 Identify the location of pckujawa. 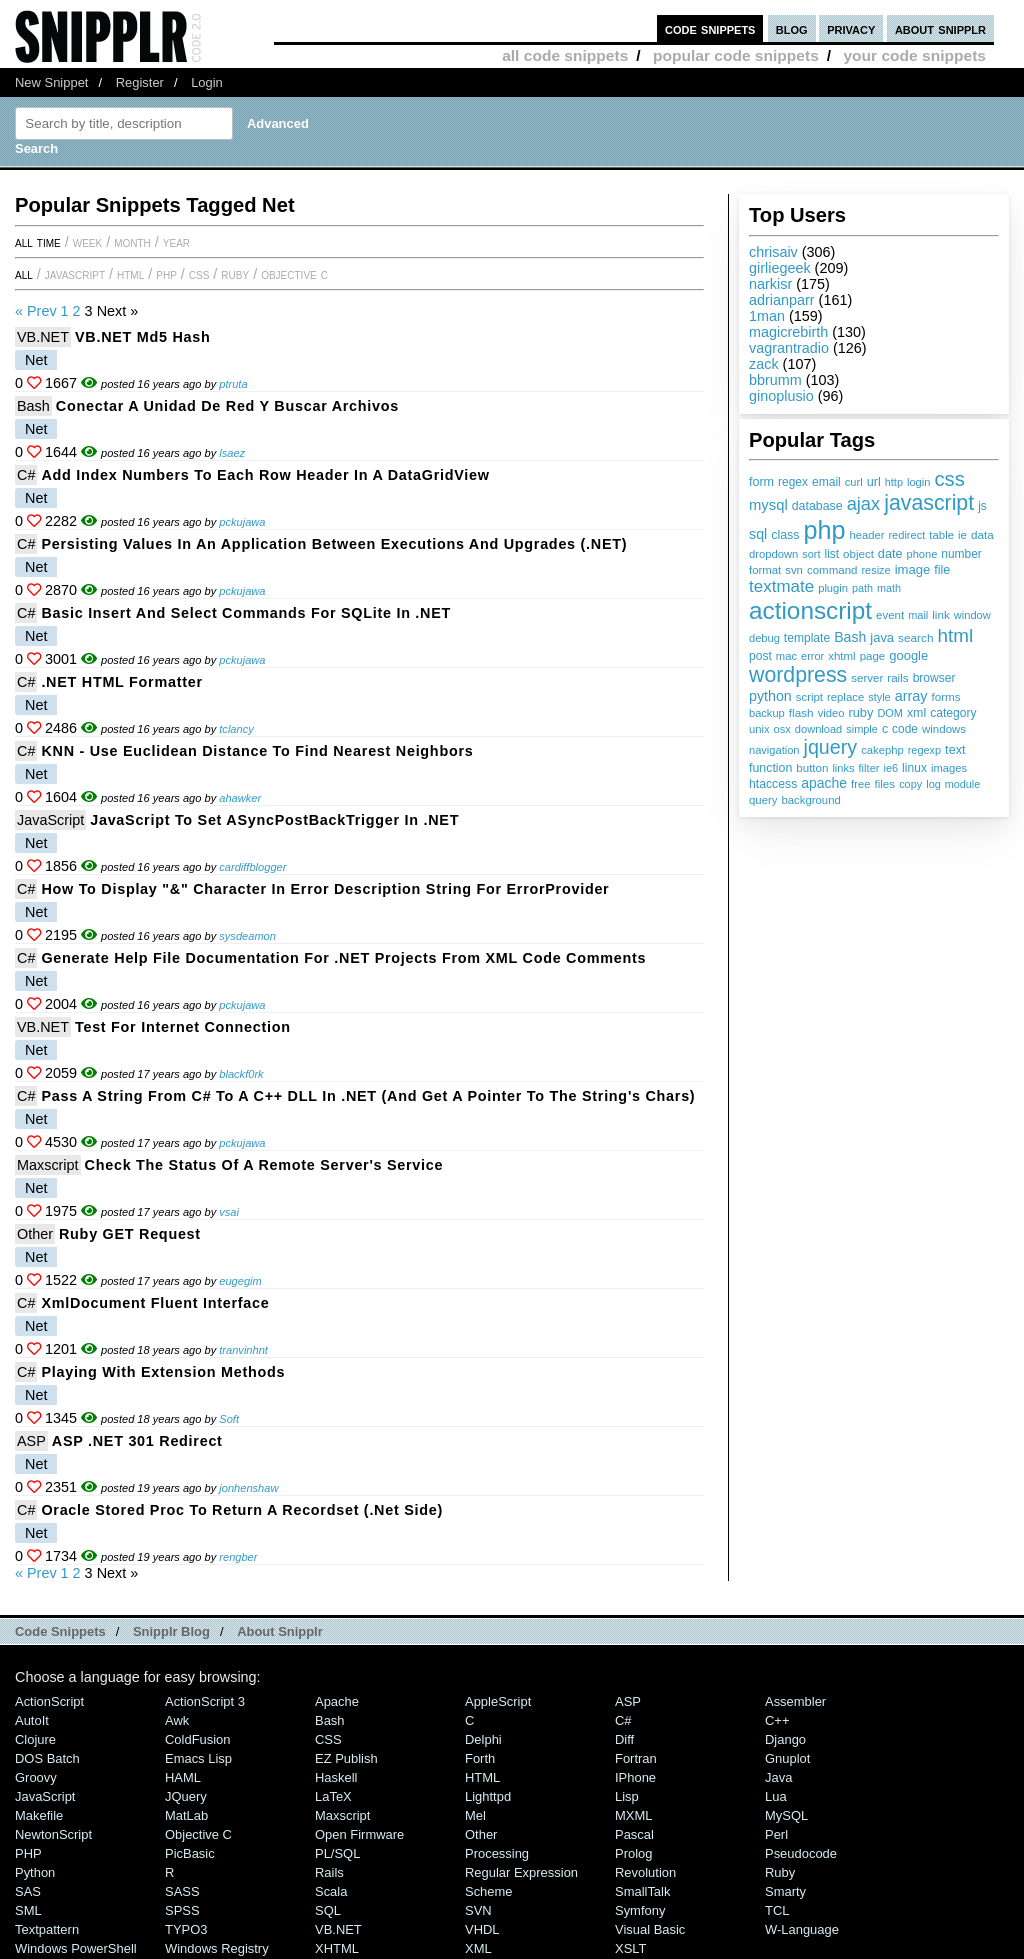
(242, 522).